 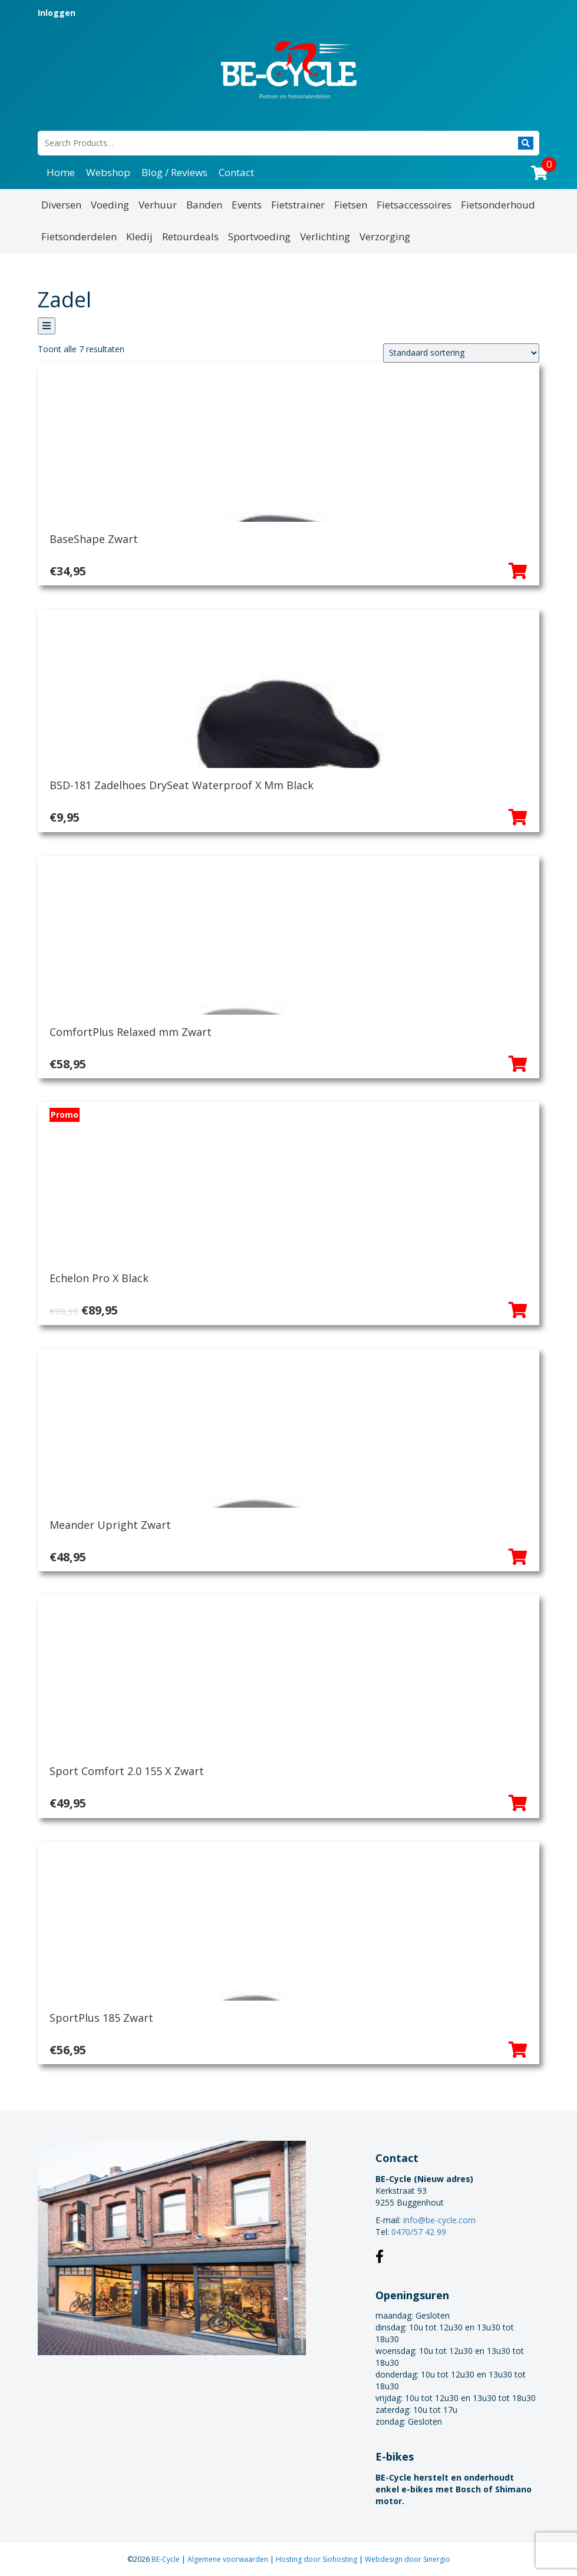 I want to click on Fietsonderhoud, so click(x=498, y=204).